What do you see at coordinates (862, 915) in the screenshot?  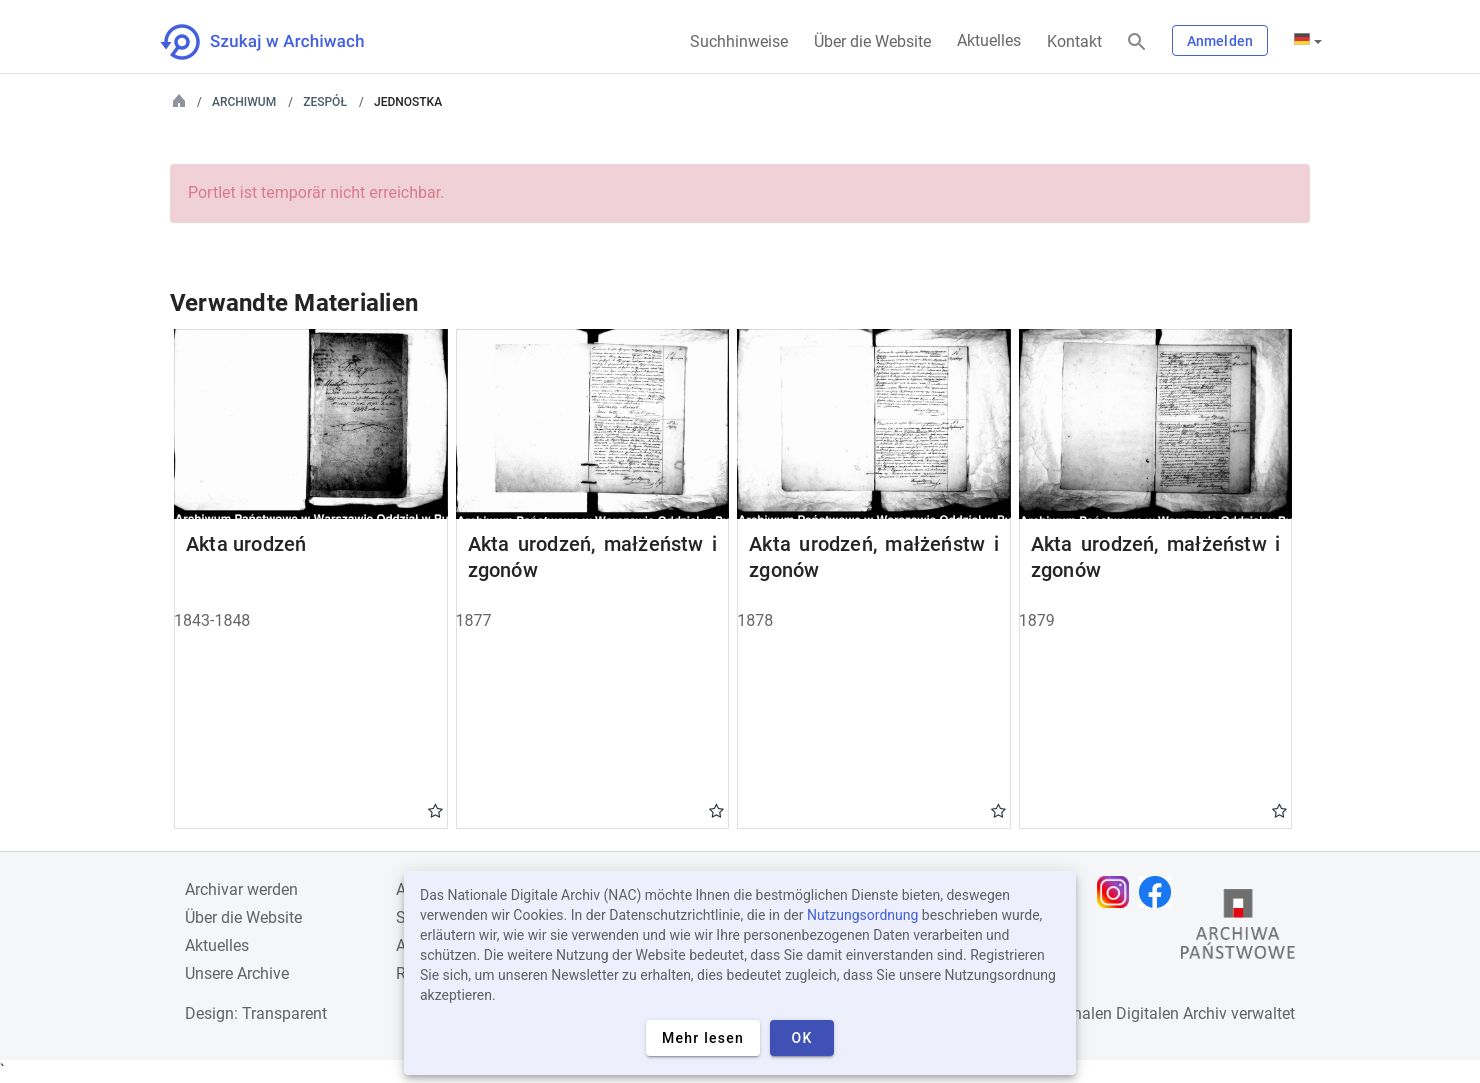 I see `Nutzungsordnung` at bounding box center [862, 915].